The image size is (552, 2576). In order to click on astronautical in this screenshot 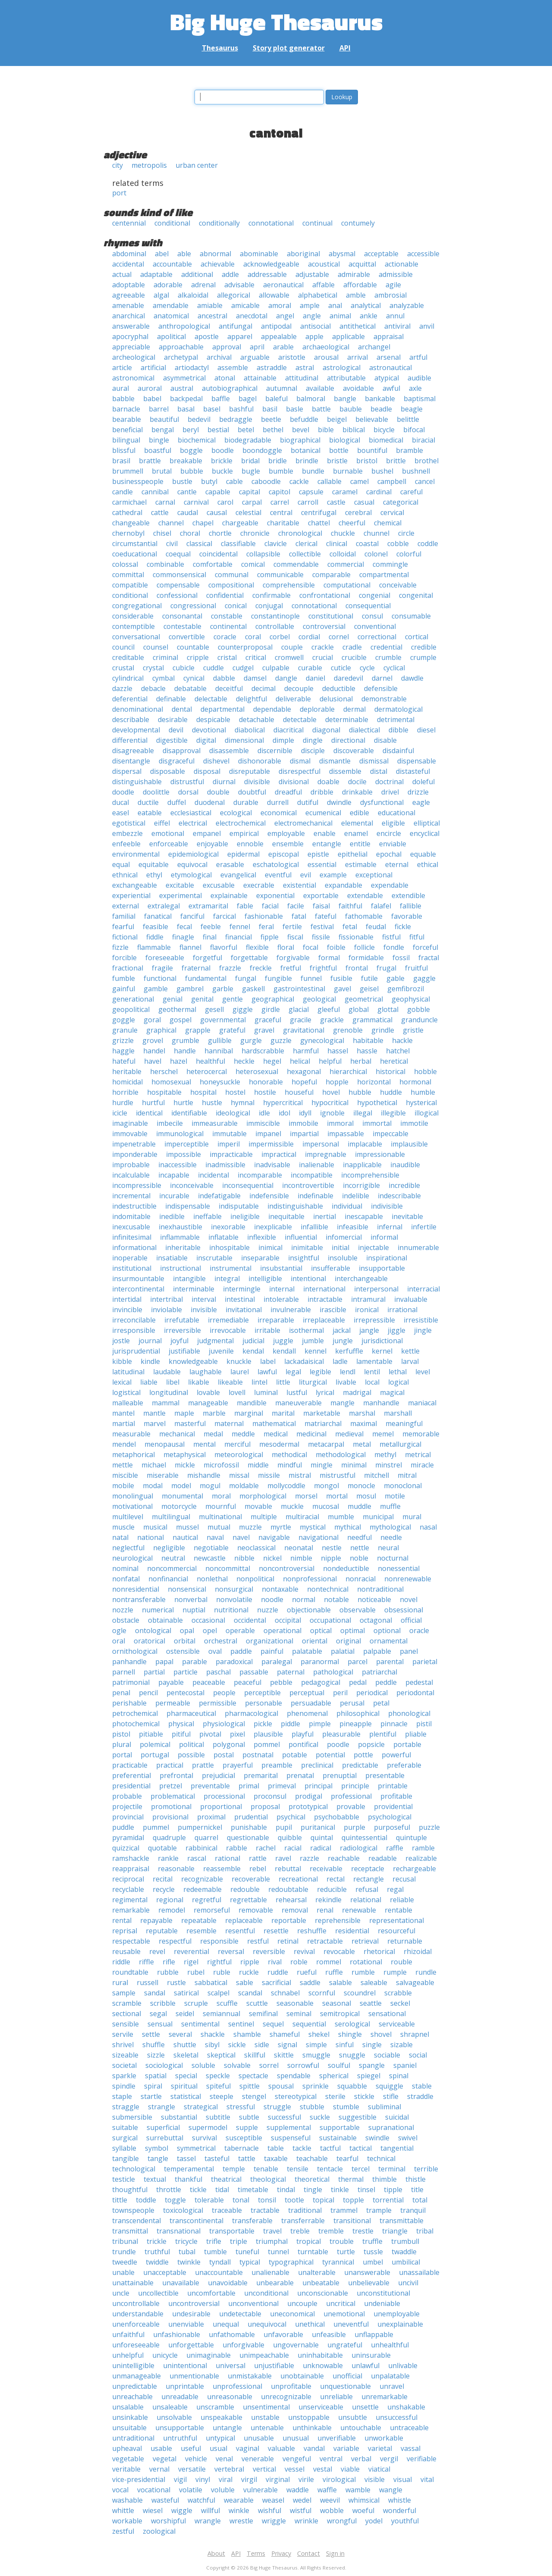, I will do `click(390, 367)`.